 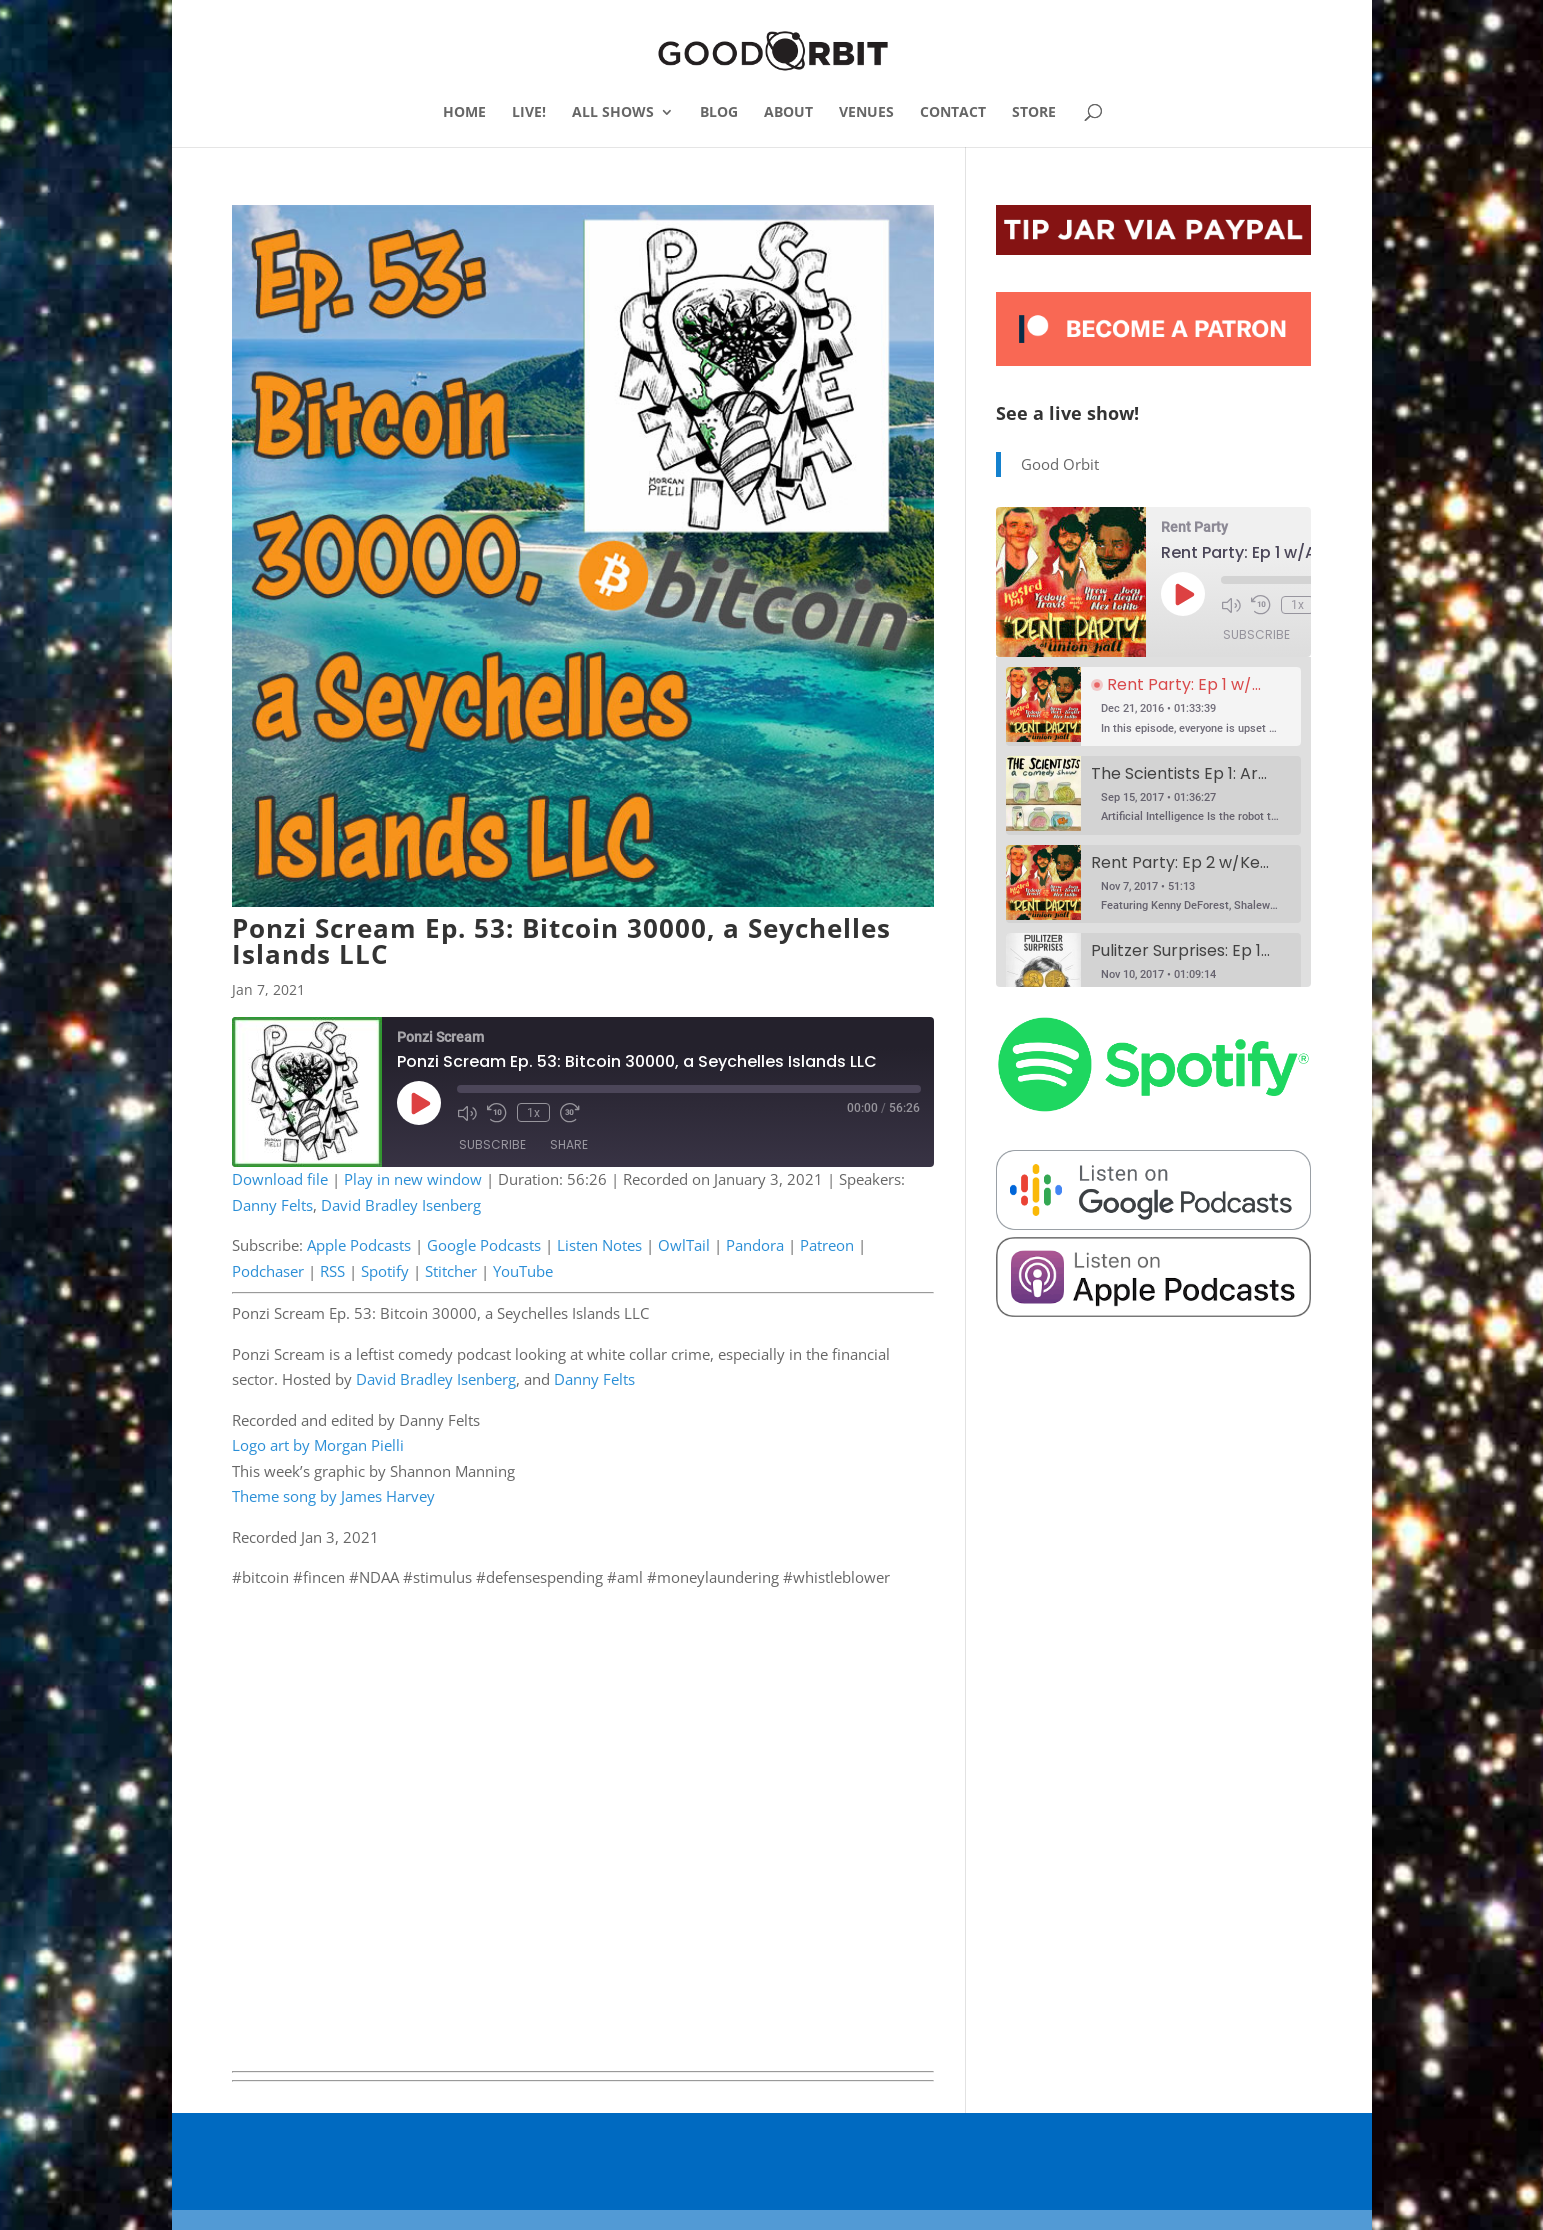 I want to click on Podchaser, so click(x=268, y=1271).